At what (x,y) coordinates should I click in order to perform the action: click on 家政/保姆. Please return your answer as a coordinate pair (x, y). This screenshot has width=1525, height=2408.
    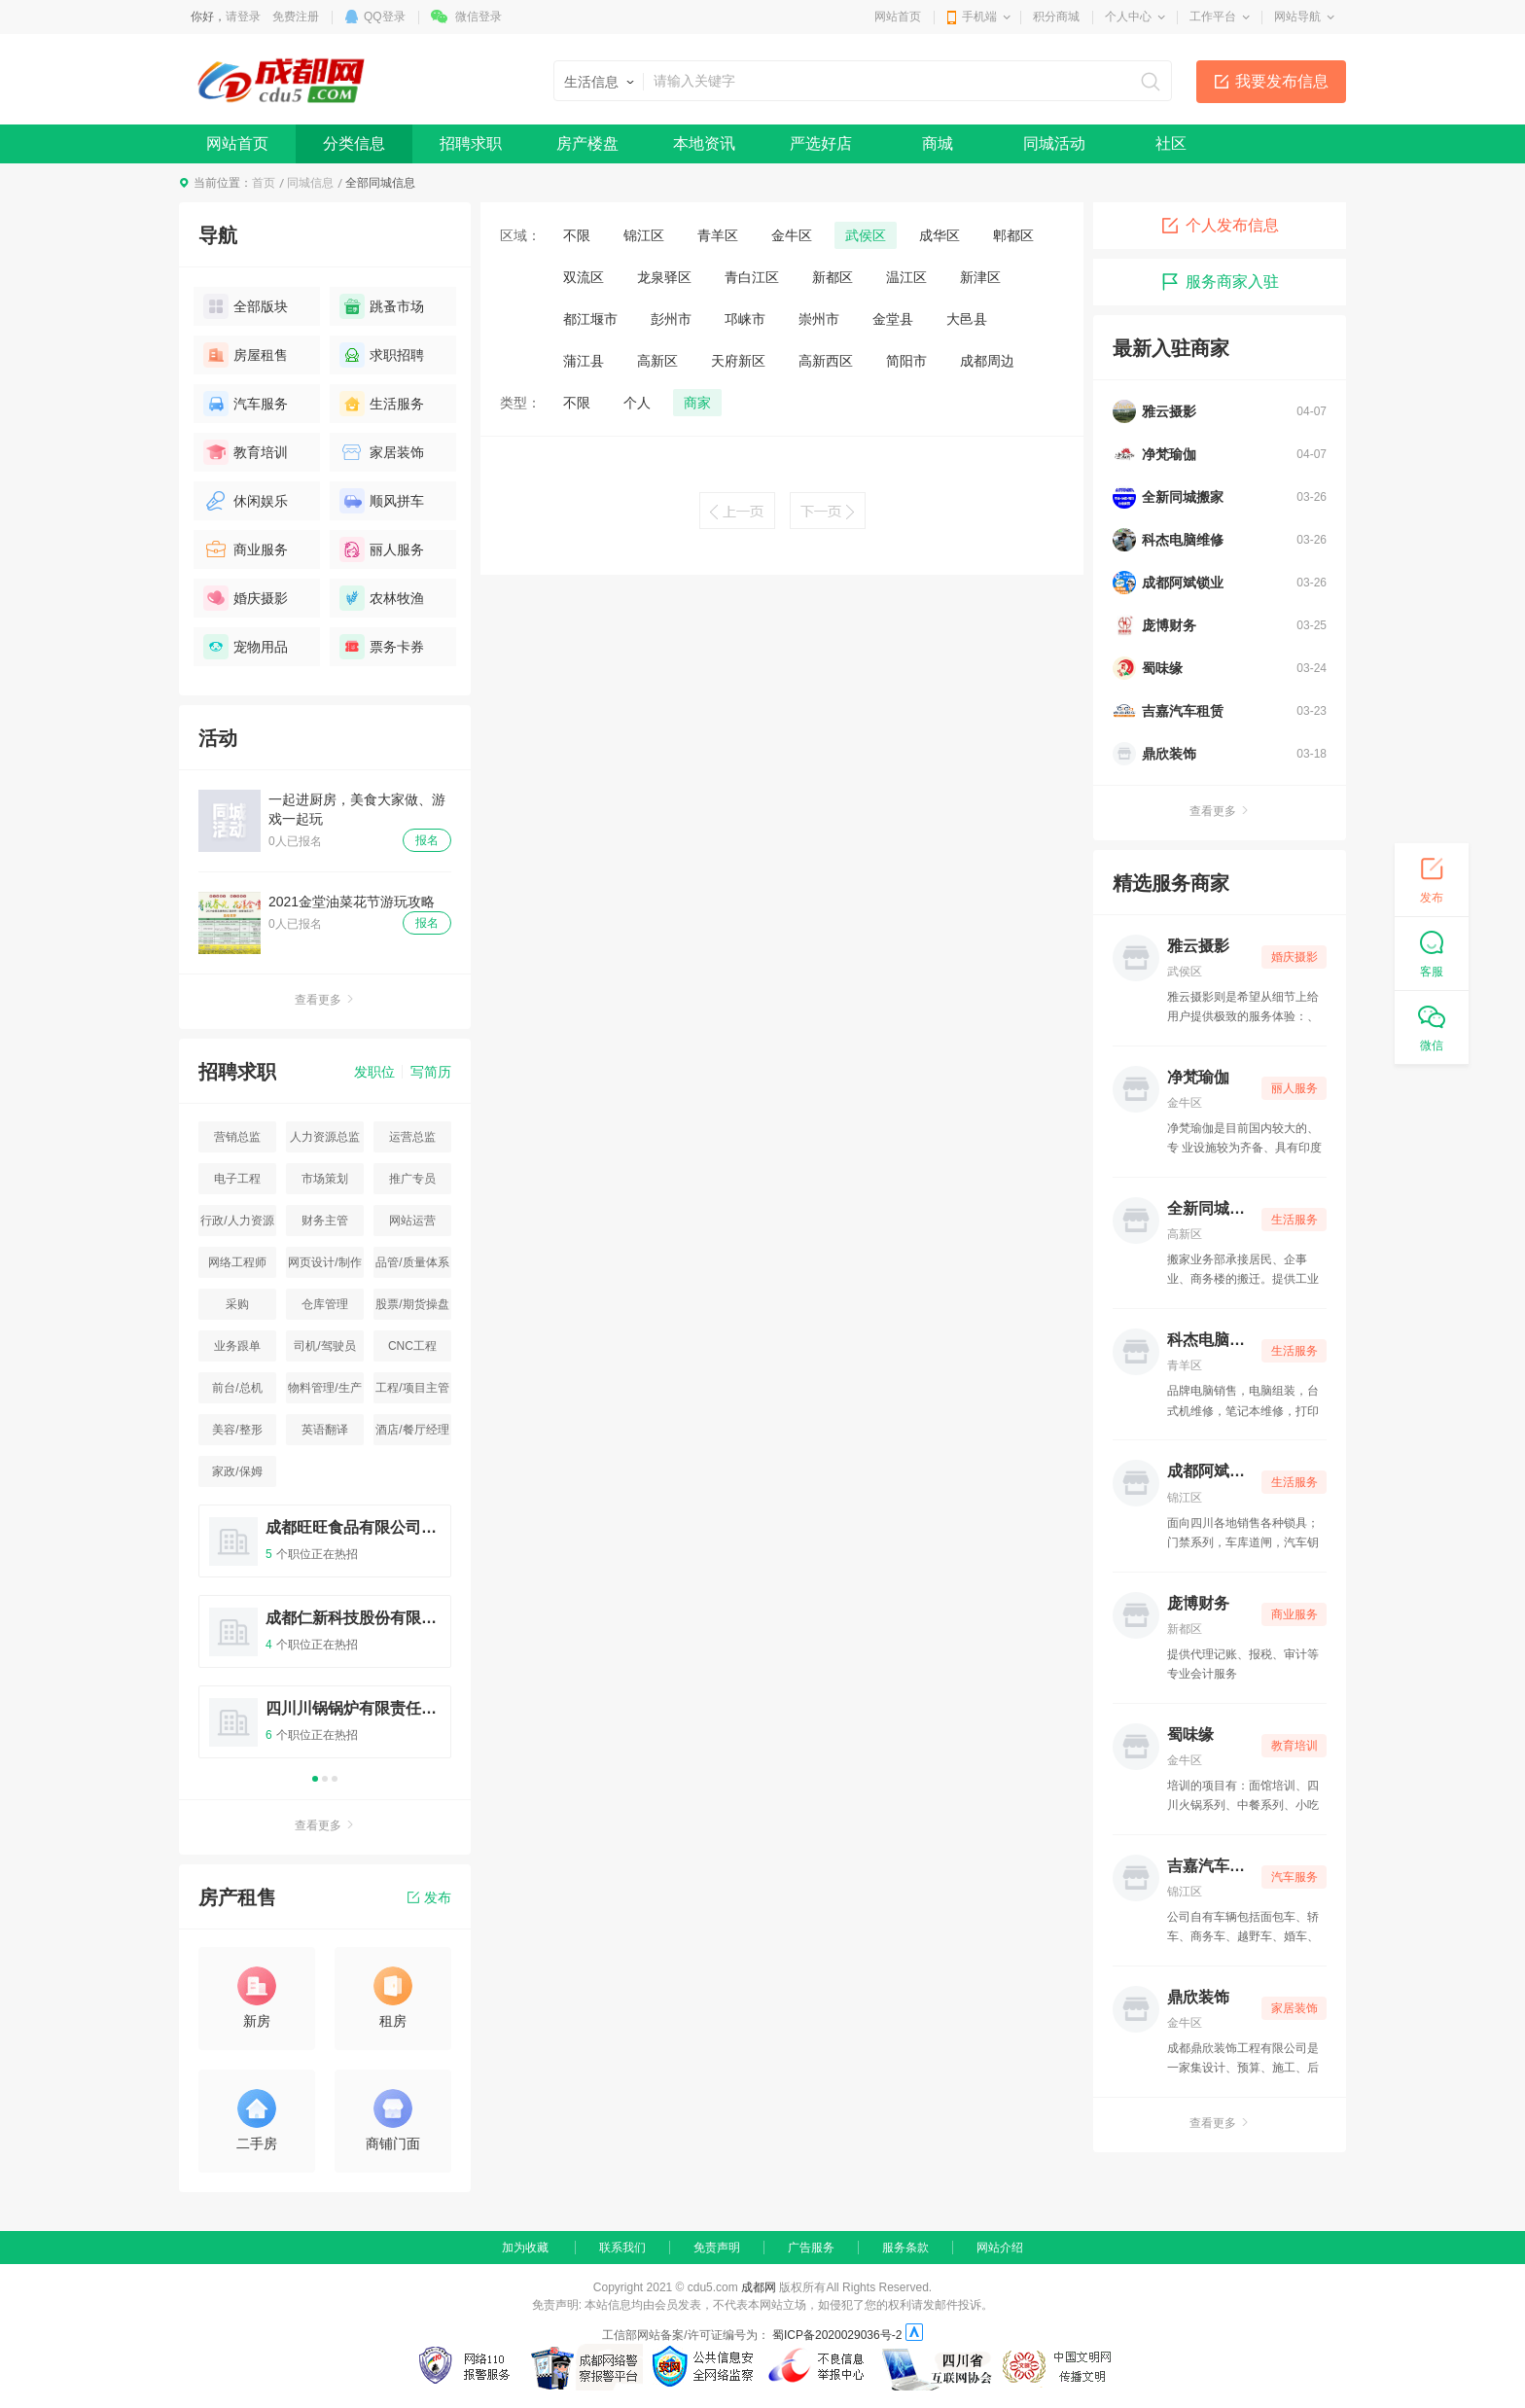
    Looking at the image, I should click on (237, 1471).